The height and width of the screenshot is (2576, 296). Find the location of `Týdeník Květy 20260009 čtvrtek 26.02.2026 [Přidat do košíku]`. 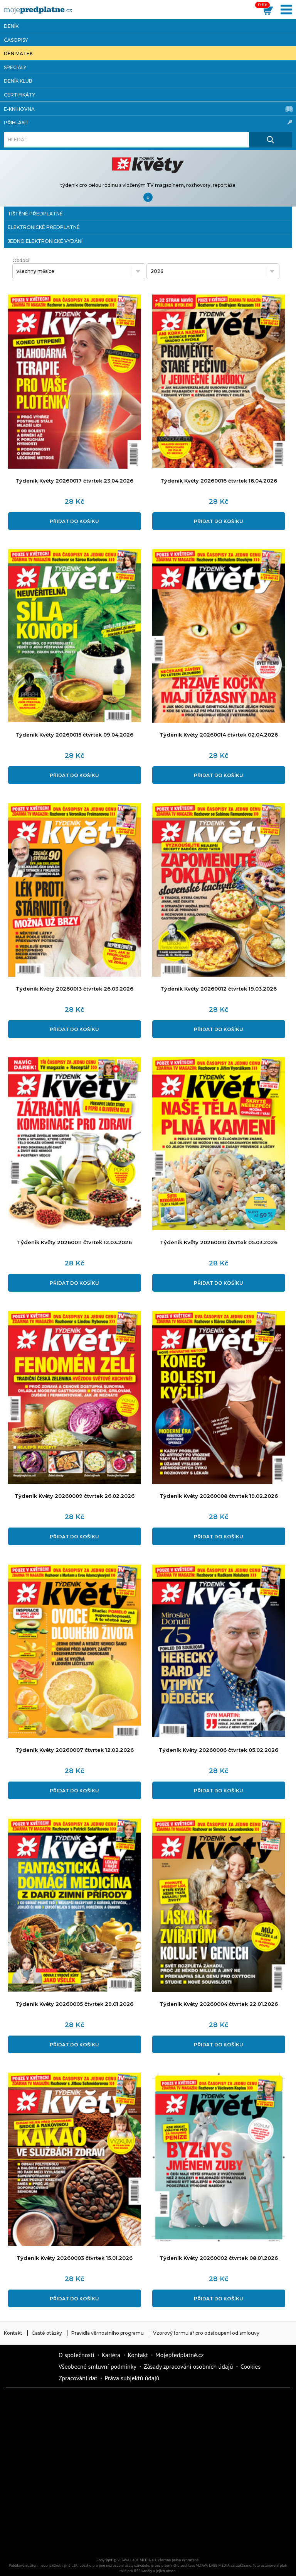

Týdeník Květy 20260009 čtvrtek 26.02.2026 [Přidat do košíku] is located at coordinates (75, 1496).